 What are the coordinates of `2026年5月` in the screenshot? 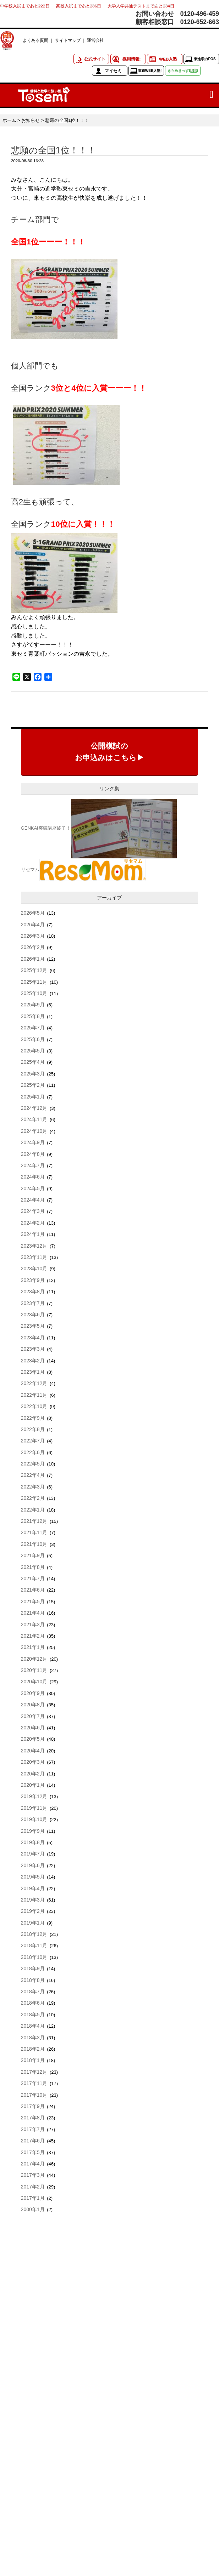 It's located at (33, 913).